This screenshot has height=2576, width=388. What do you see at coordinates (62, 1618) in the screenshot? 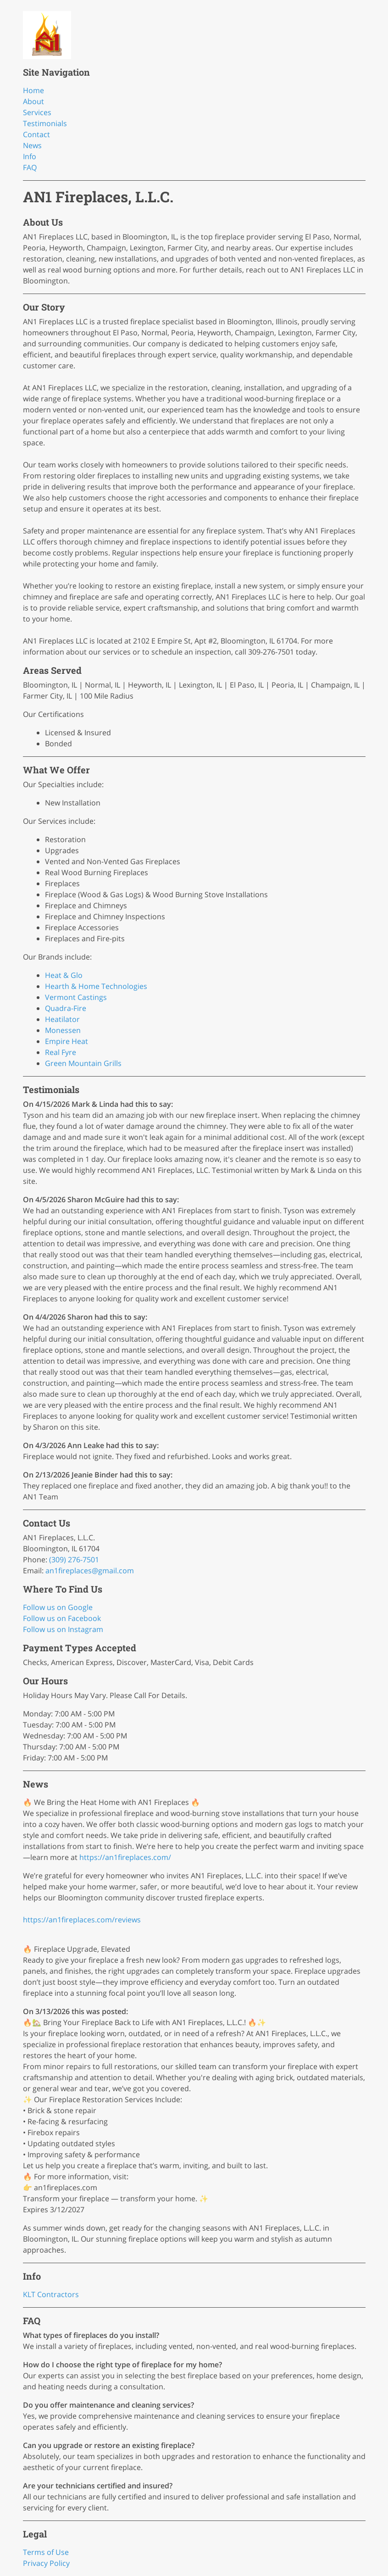
I see `Follow us on Facebook` at bounding box center [62, 1618].